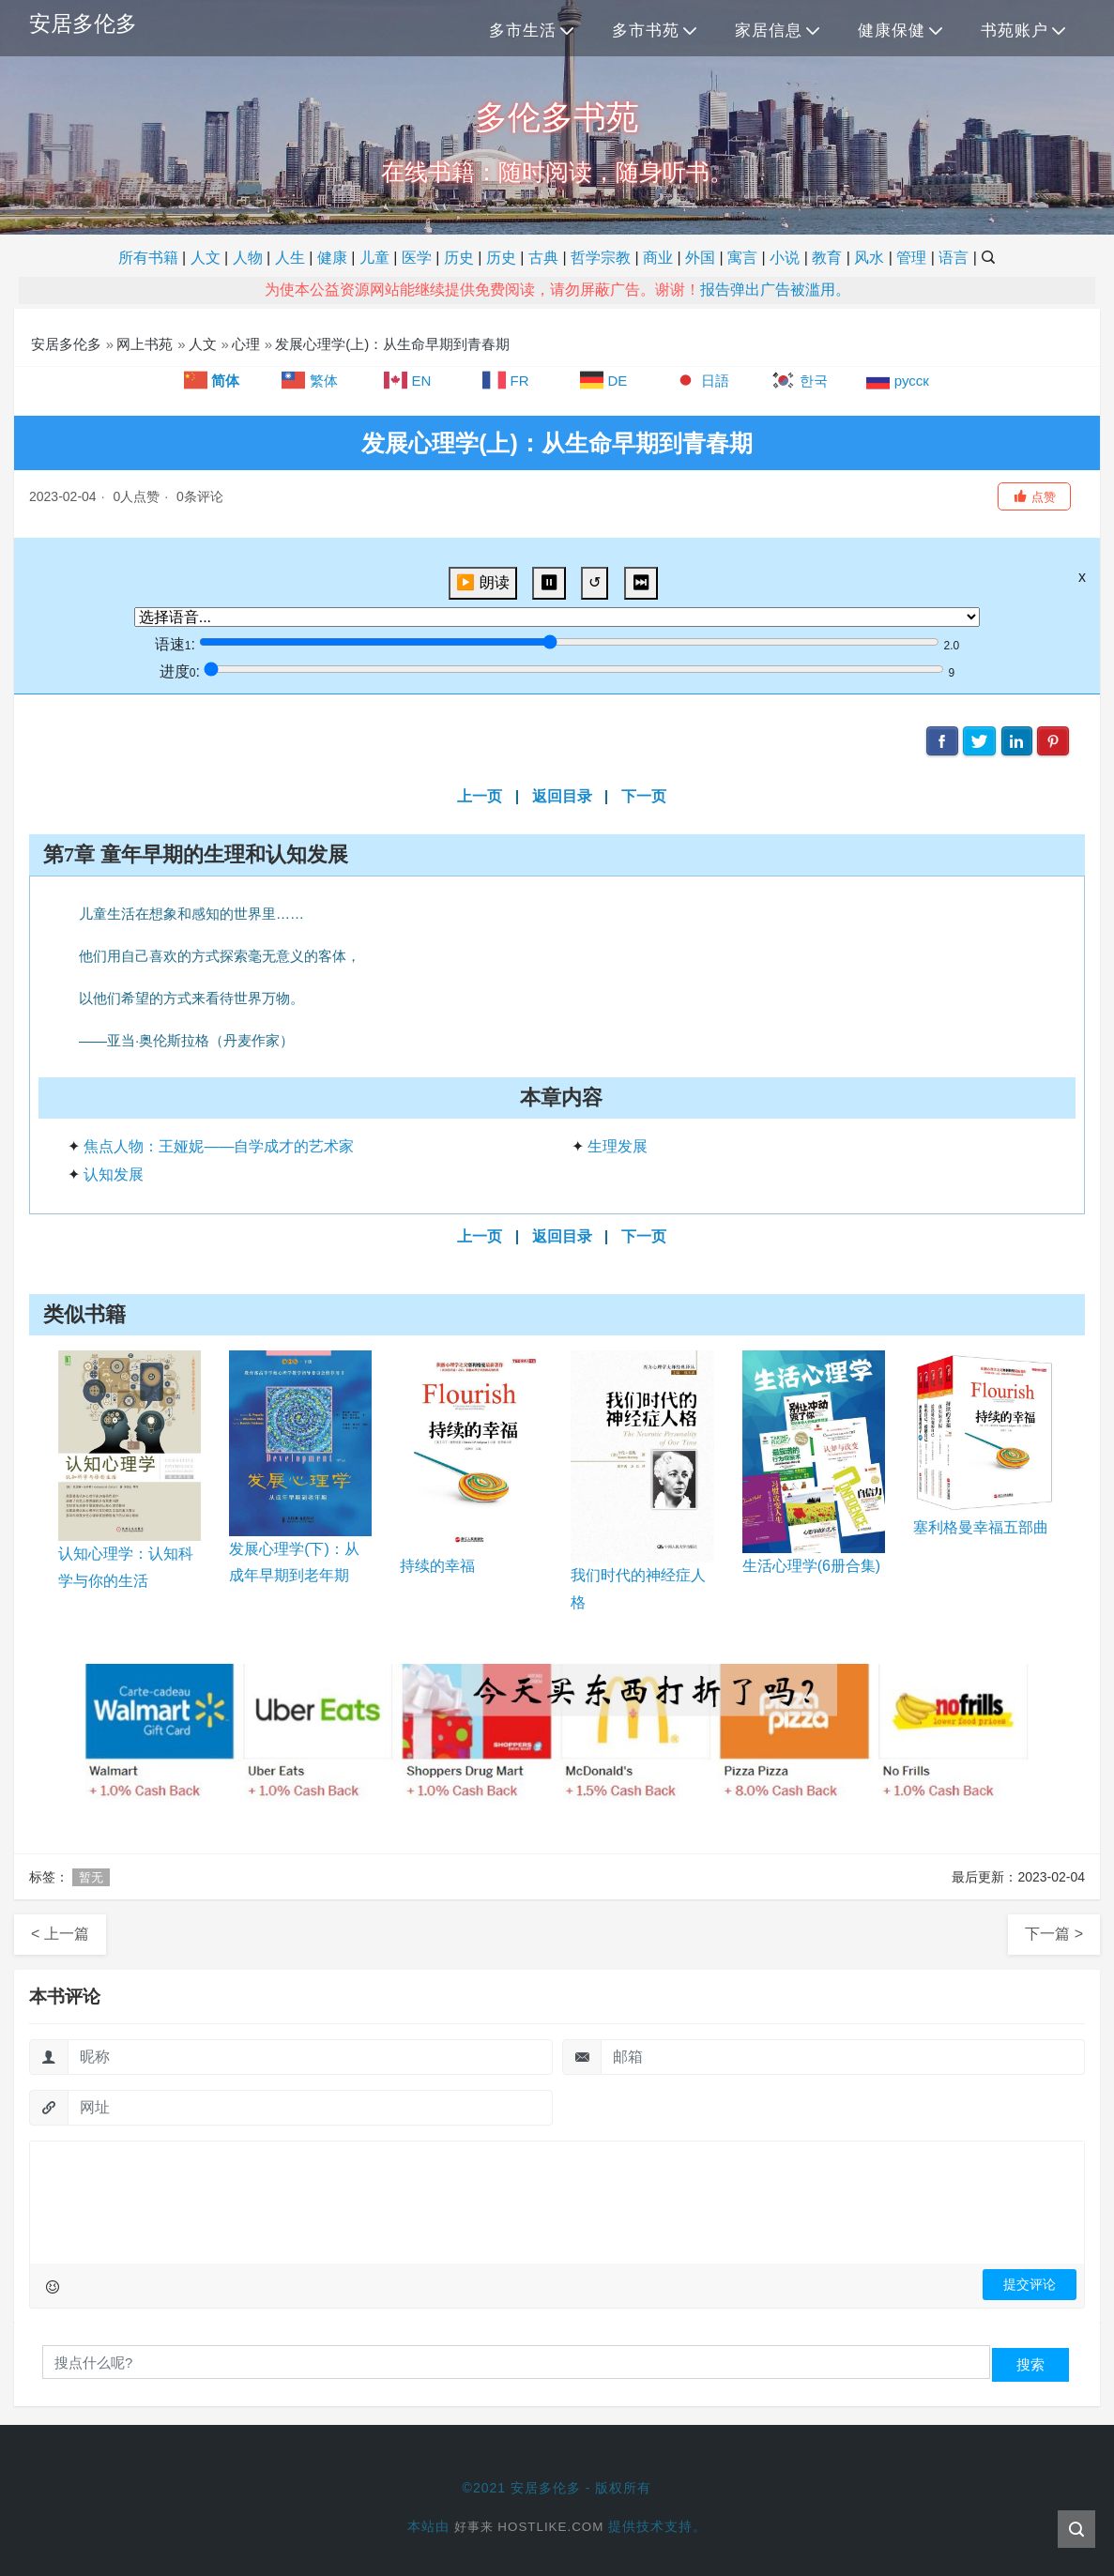 The image size is (1114, 2576). I want to click on 人物, so click(248, 258).